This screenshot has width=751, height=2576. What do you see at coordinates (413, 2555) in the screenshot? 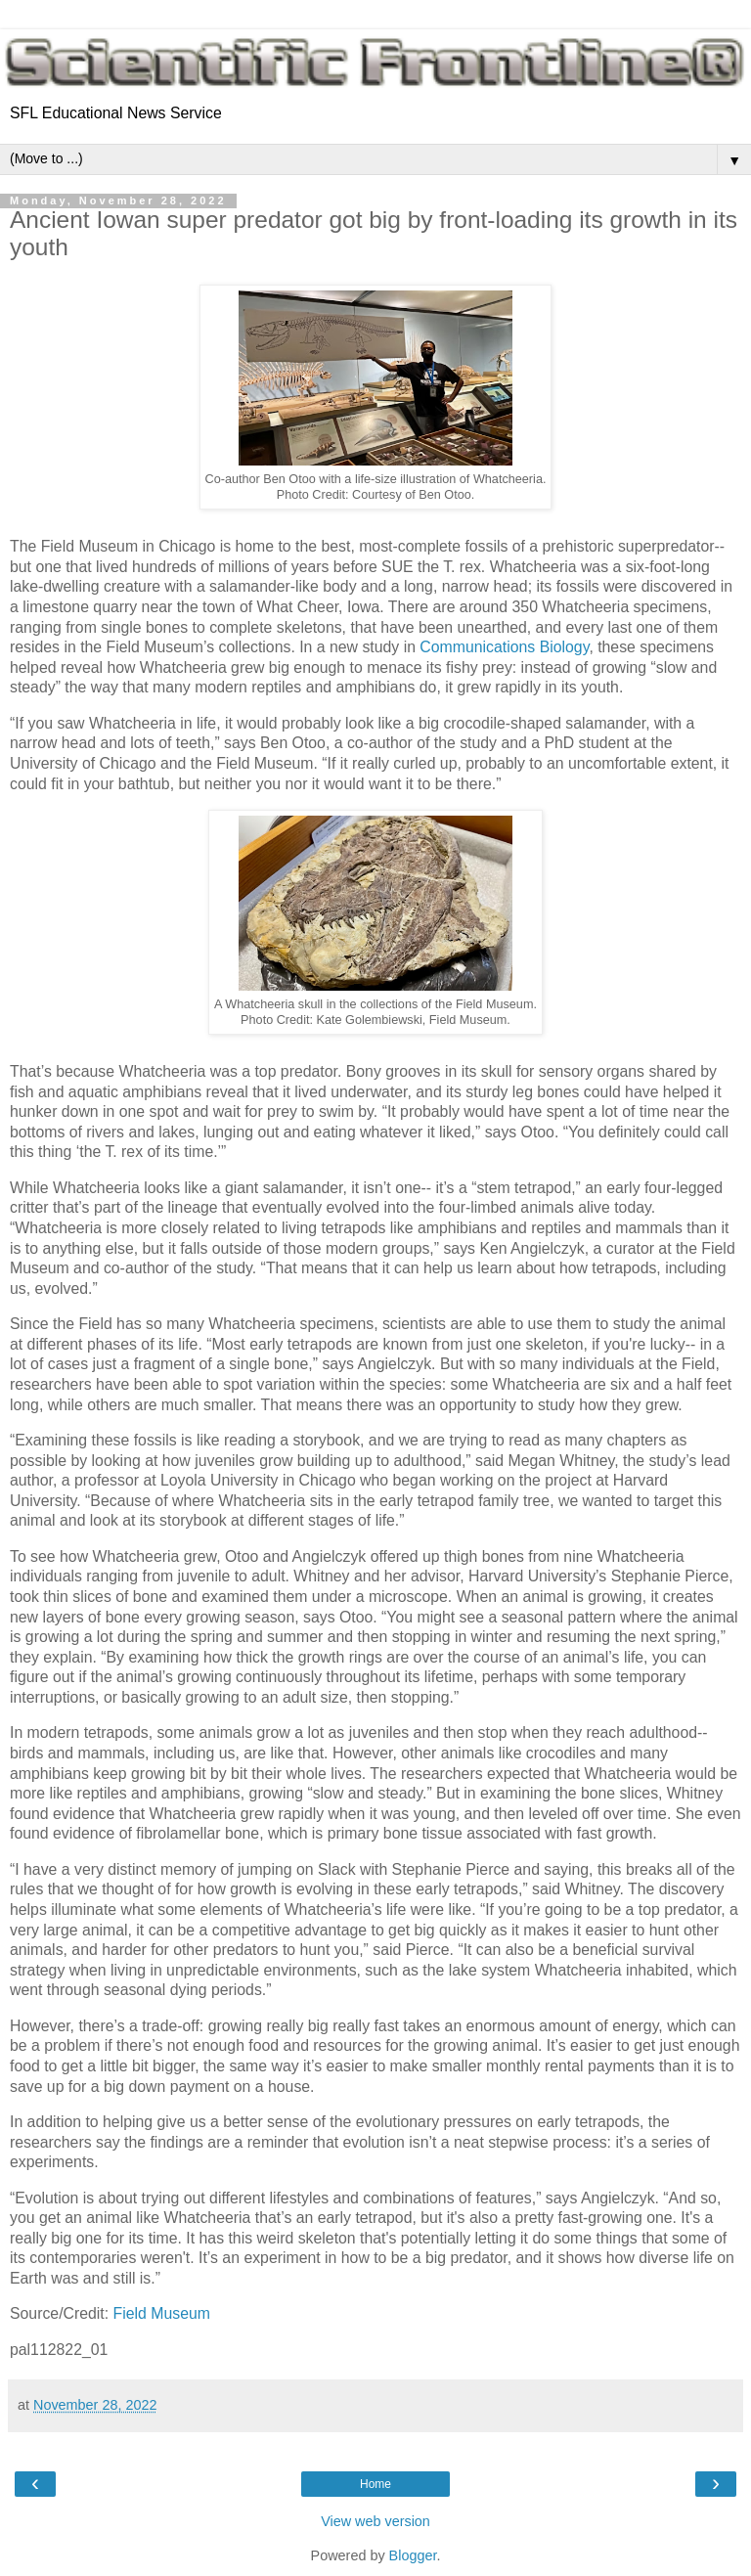
I see `Blogger` at bounding box center [413, 2555].